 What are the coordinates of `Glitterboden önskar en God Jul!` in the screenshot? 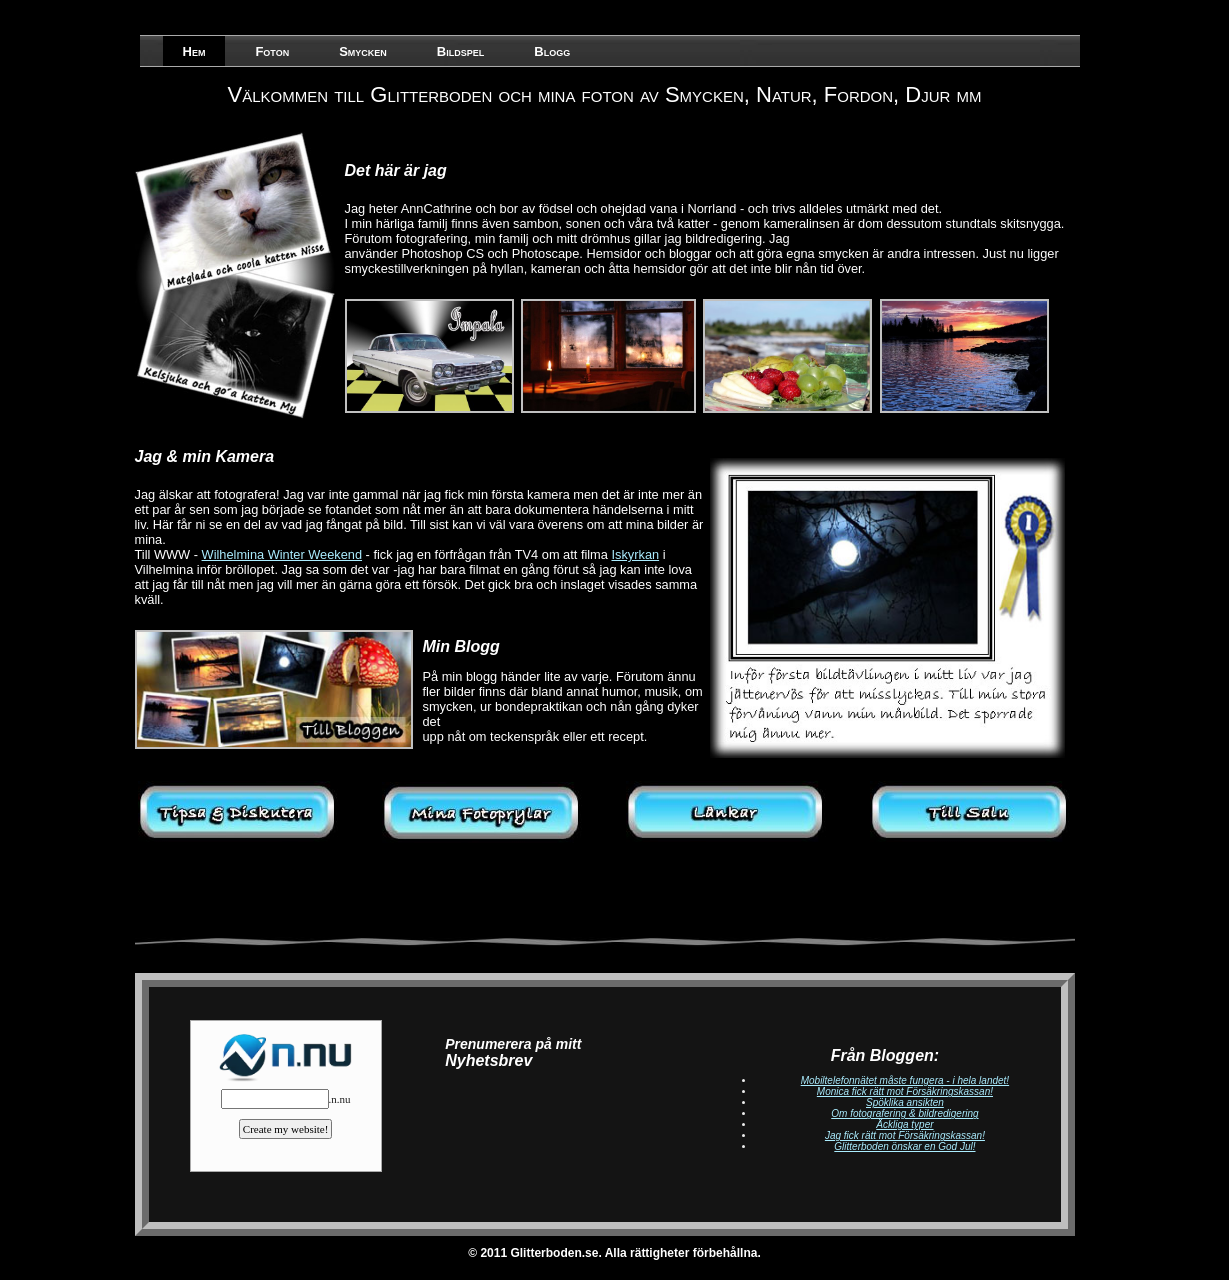 It's located at (904, 1146).